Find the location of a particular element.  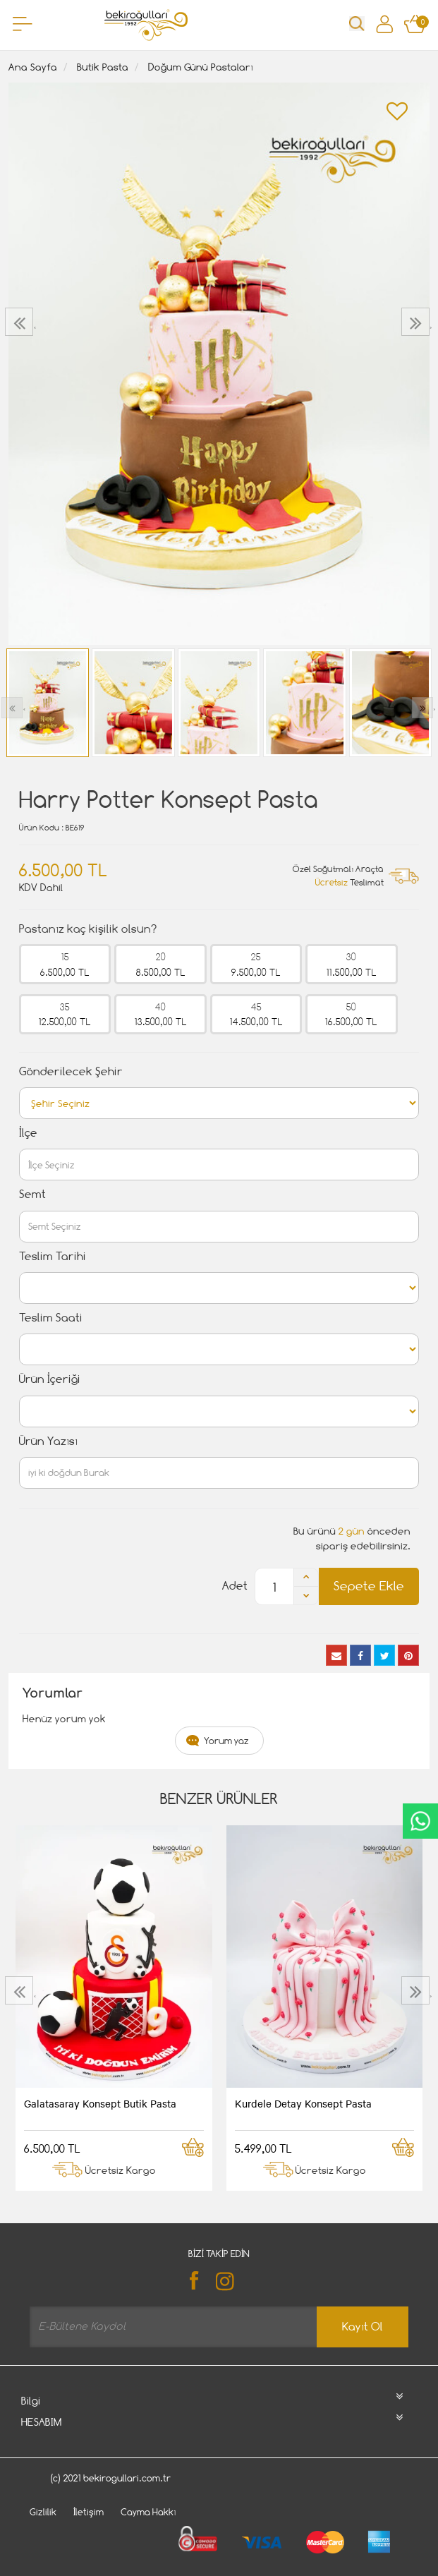

Adet is located at coordinates (235, 1585).